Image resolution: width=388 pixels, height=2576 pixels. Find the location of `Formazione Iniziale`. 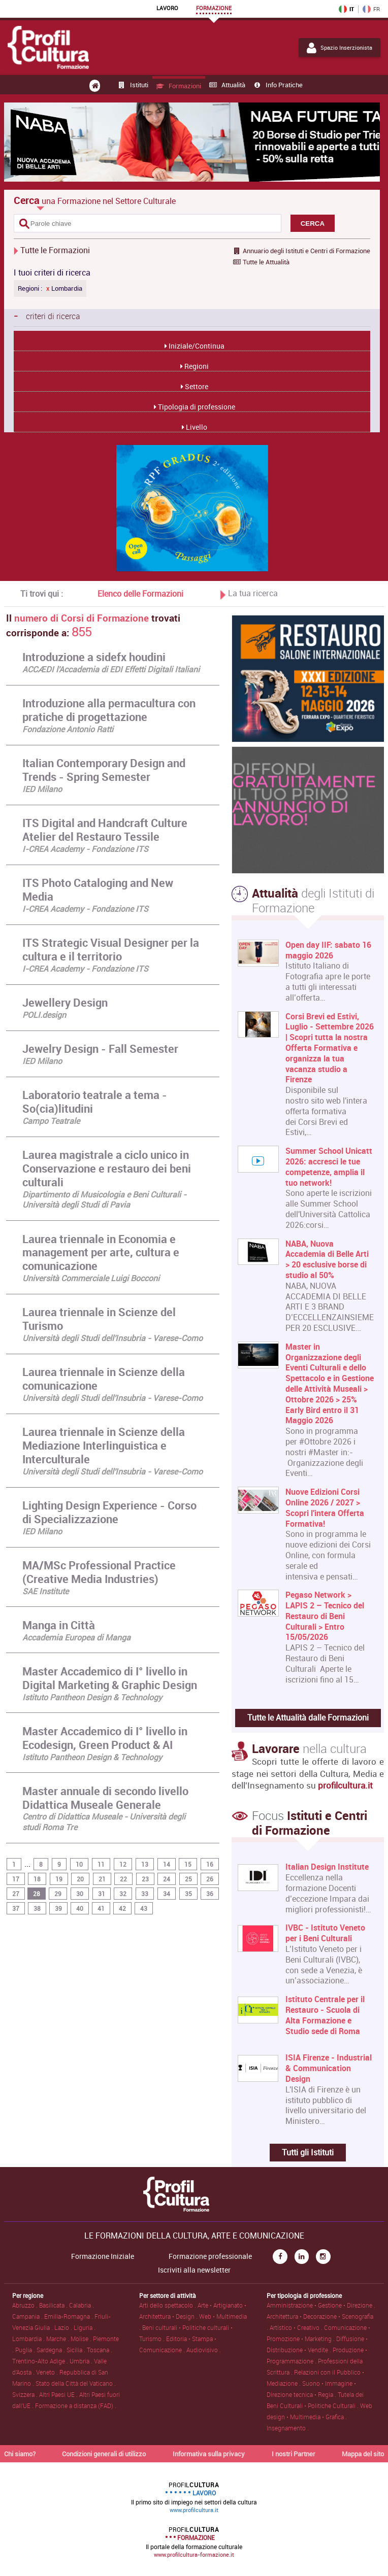

Formazione Iniziale is located at coordinates (102, 2256).